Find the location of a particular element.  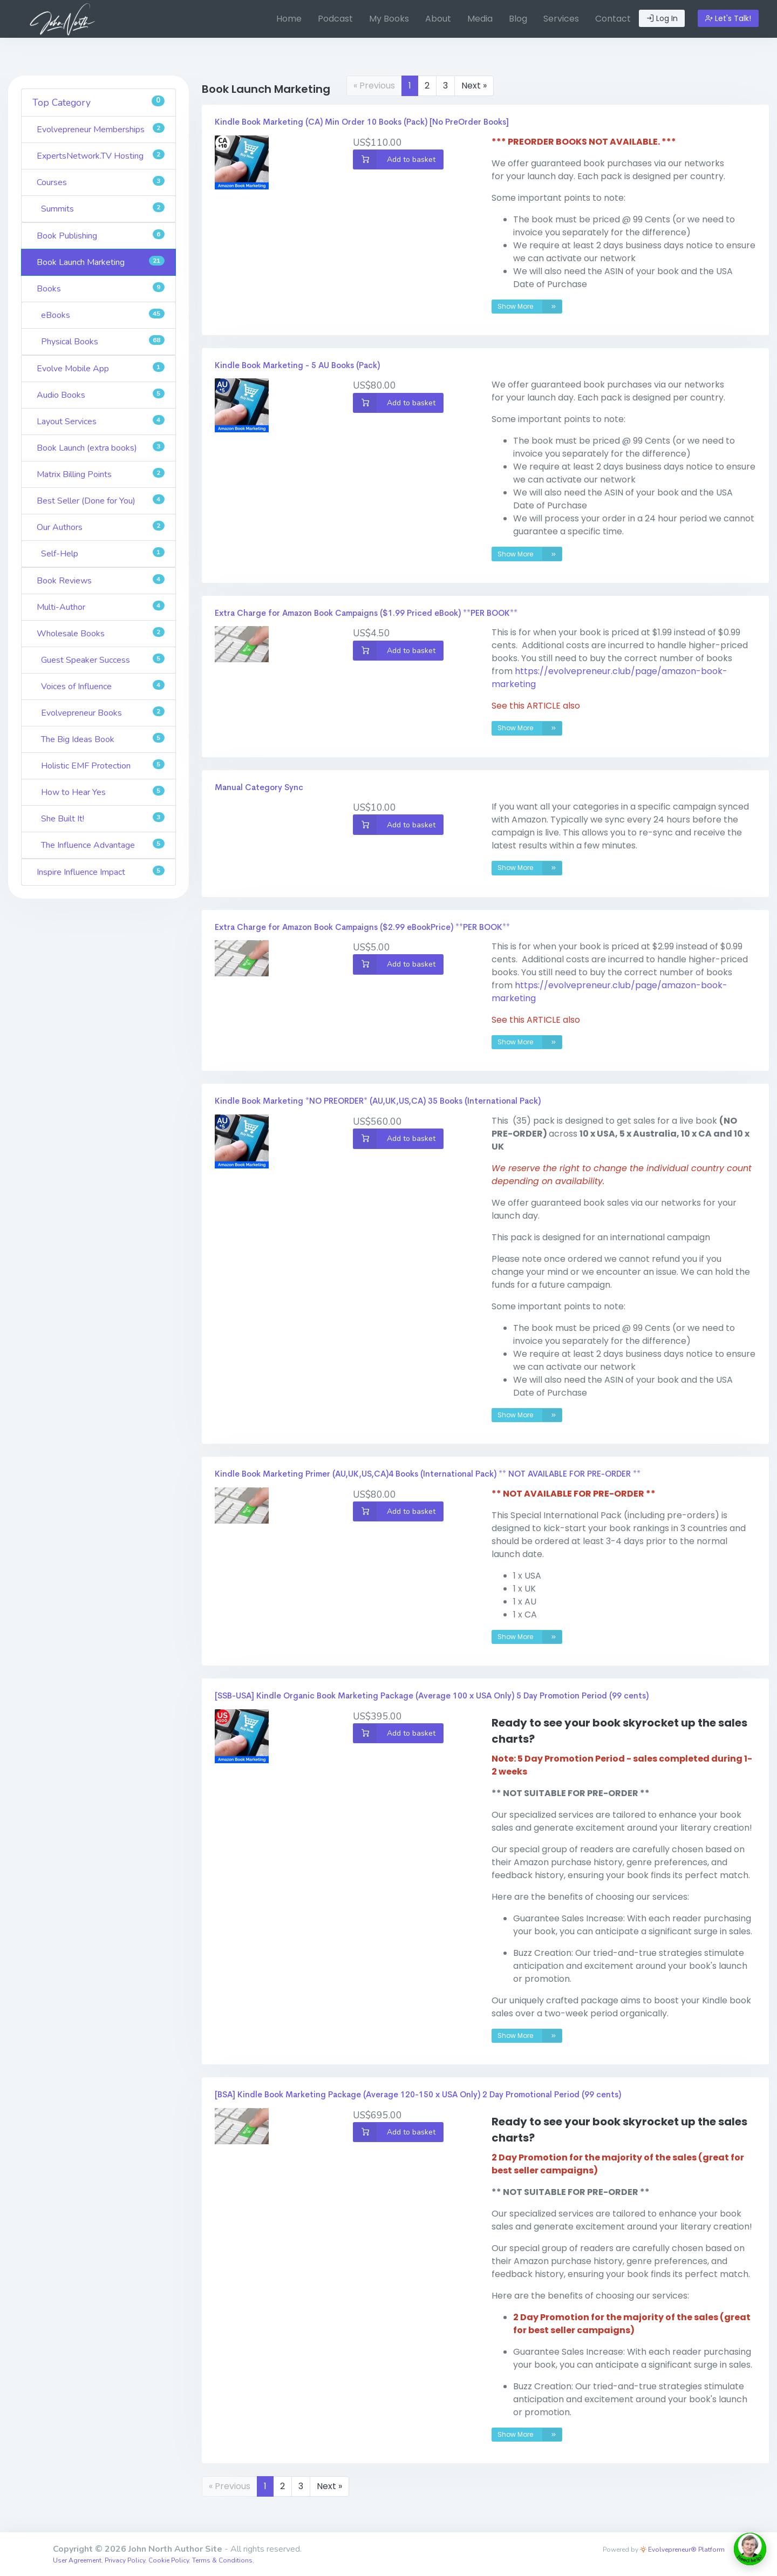

Terms & Conditions is located at coordinates (222, 2560).